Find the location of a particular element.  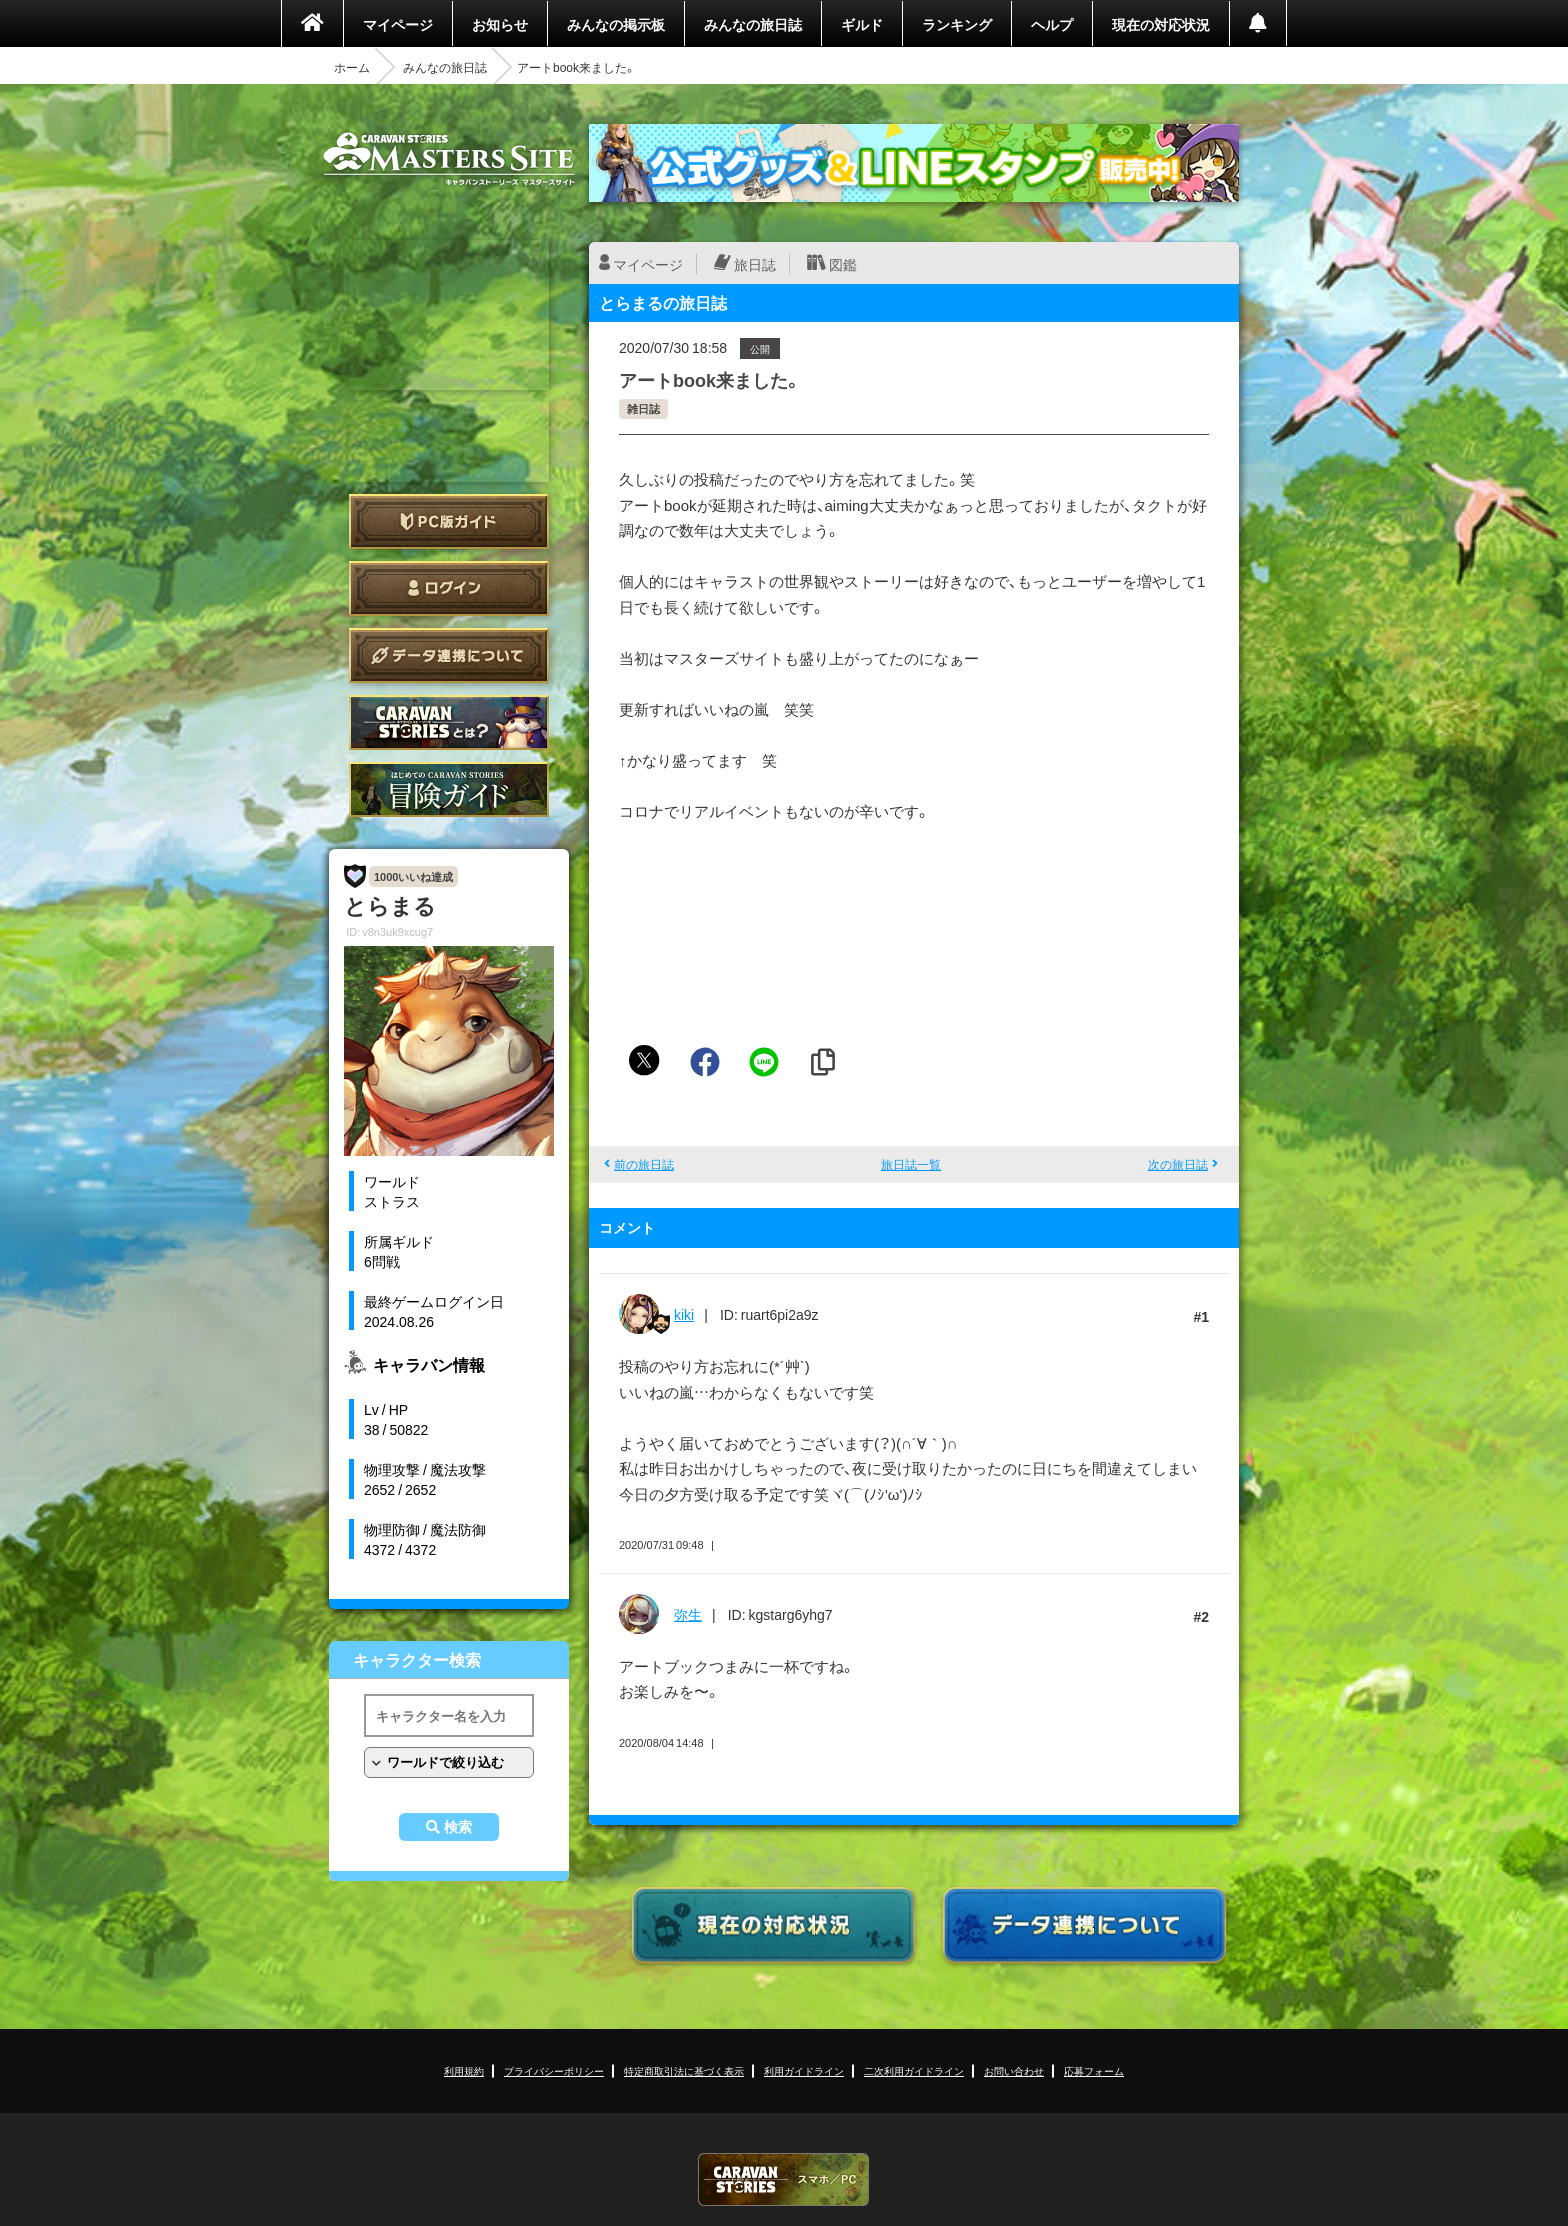

ログイン is located at coordinates (449, 588).